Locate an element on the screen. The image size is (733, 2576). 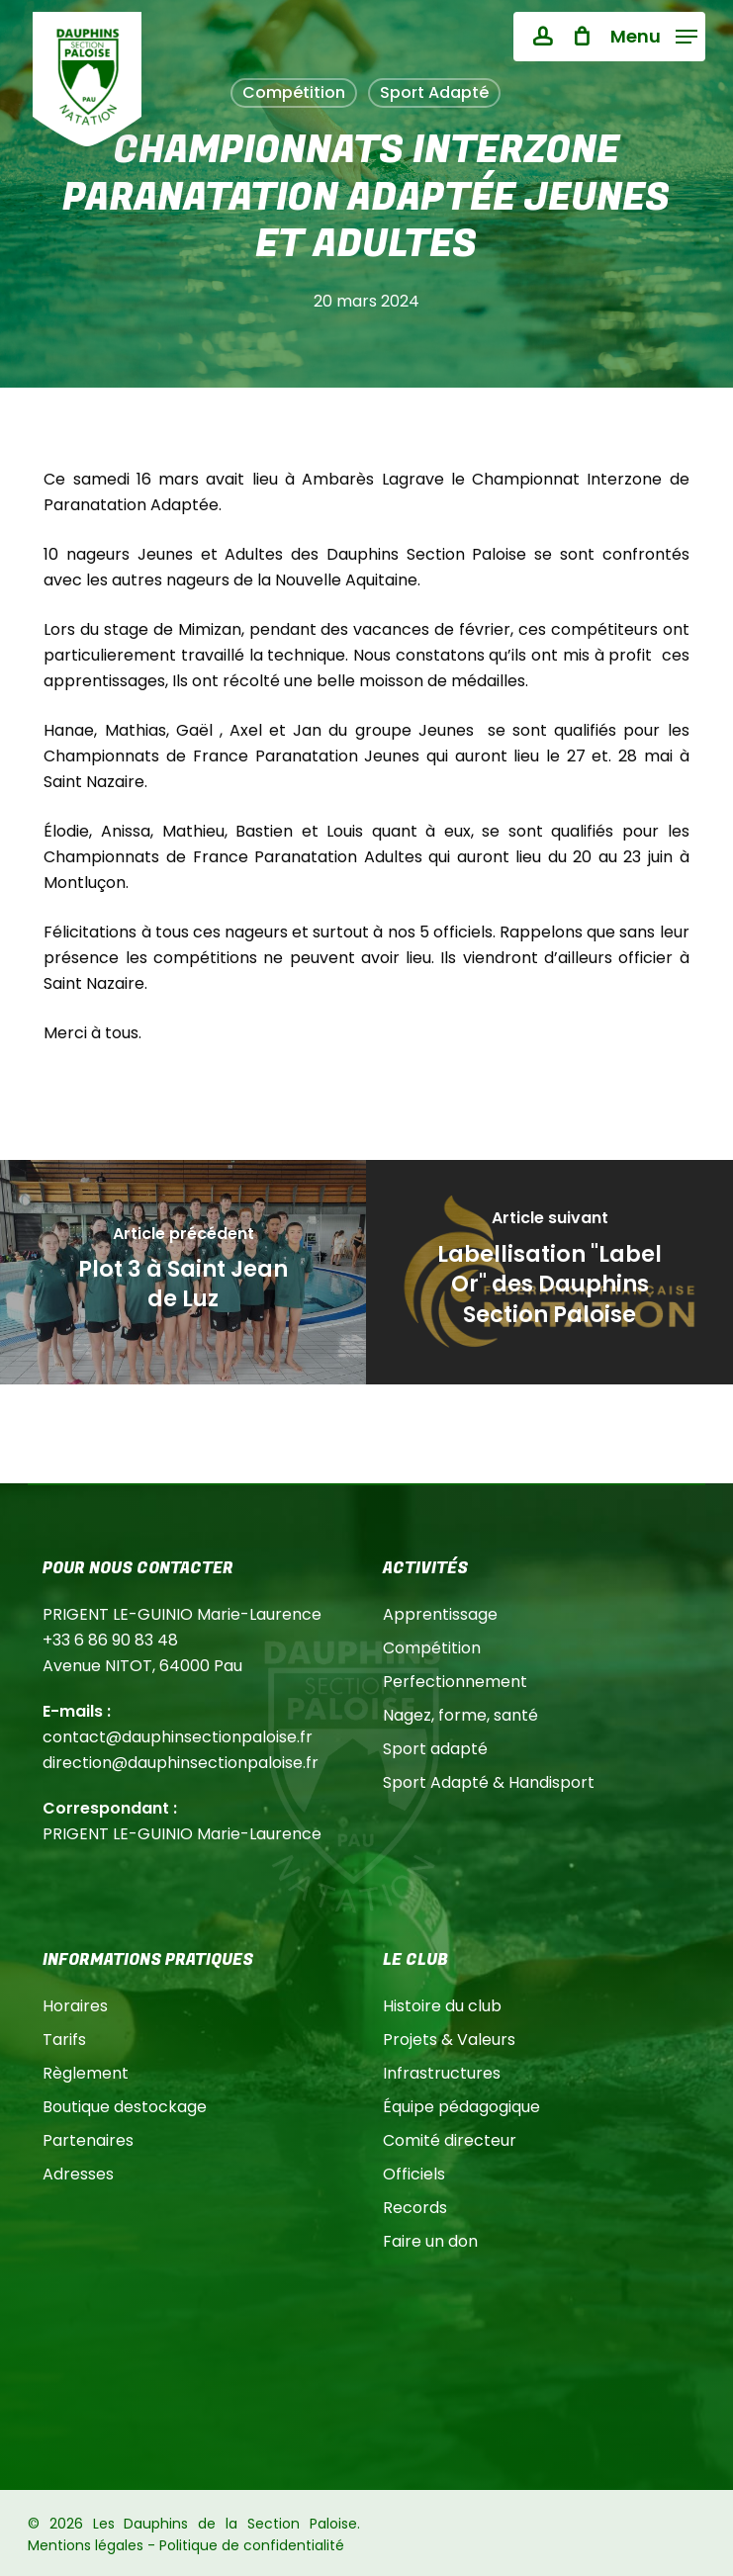
Partenaires is located at coordinates (88, 2140).